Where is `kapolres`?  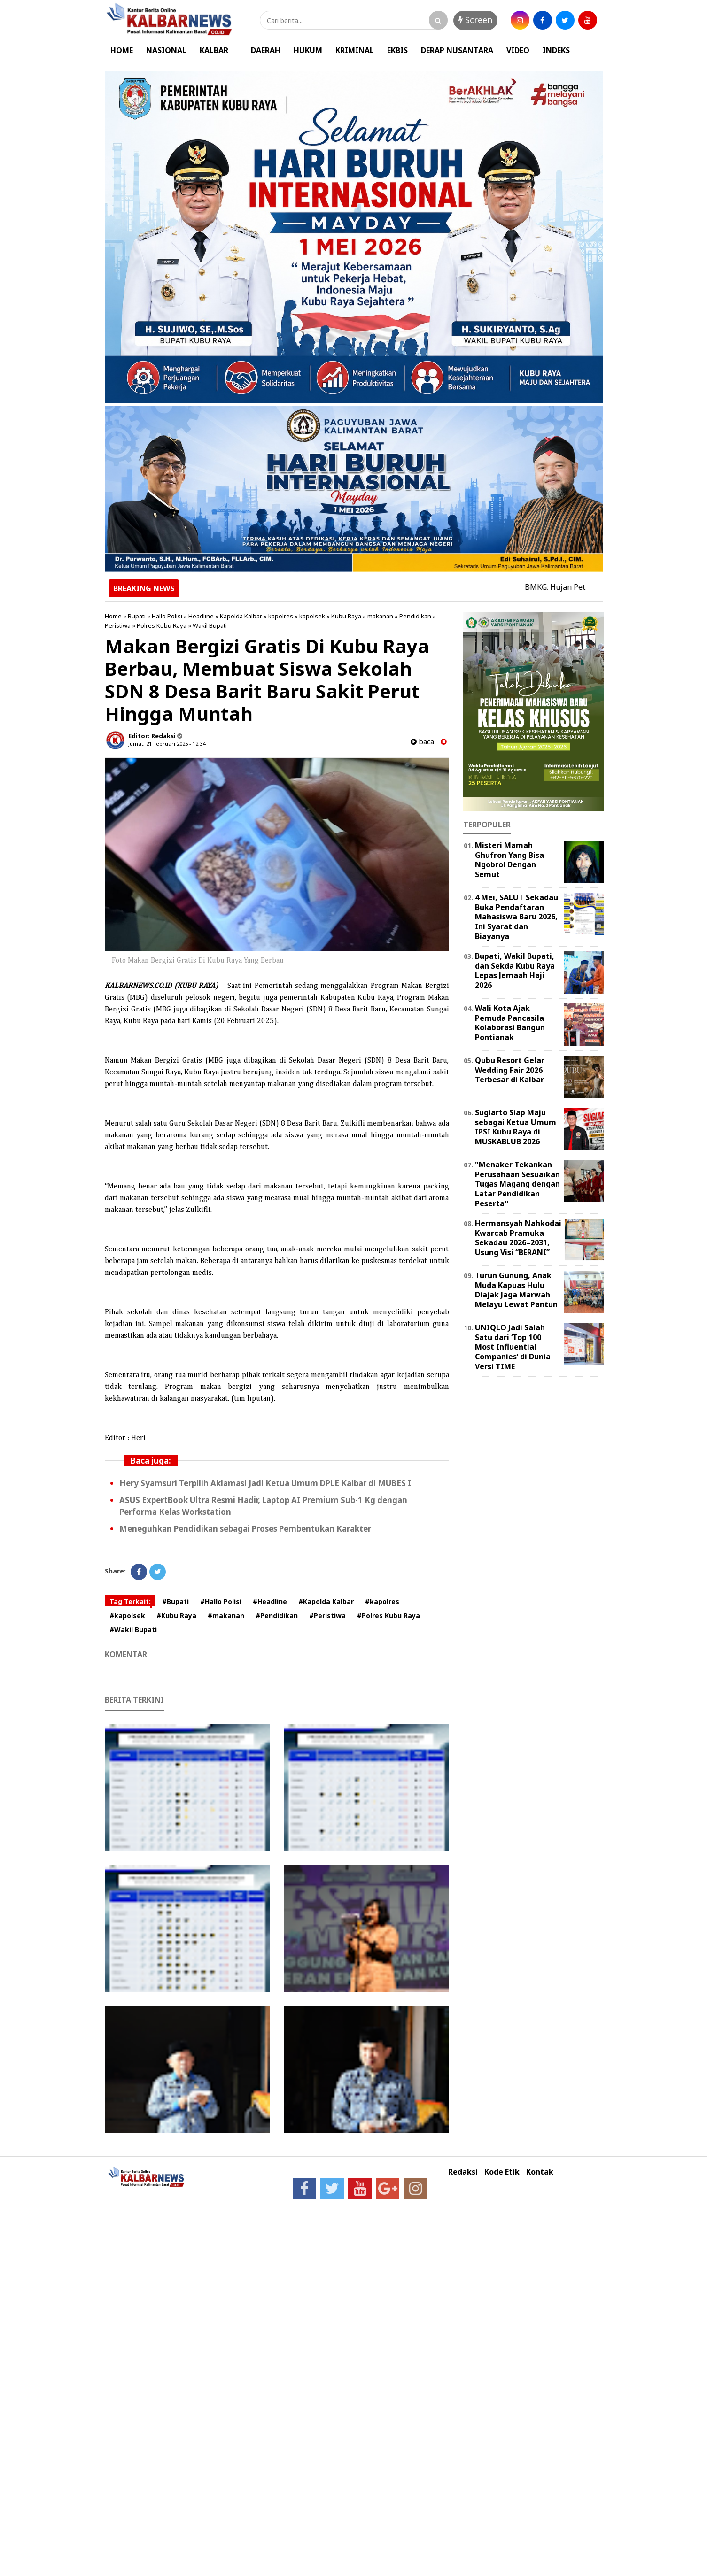
kapolres is located at coordinates (280, 616).